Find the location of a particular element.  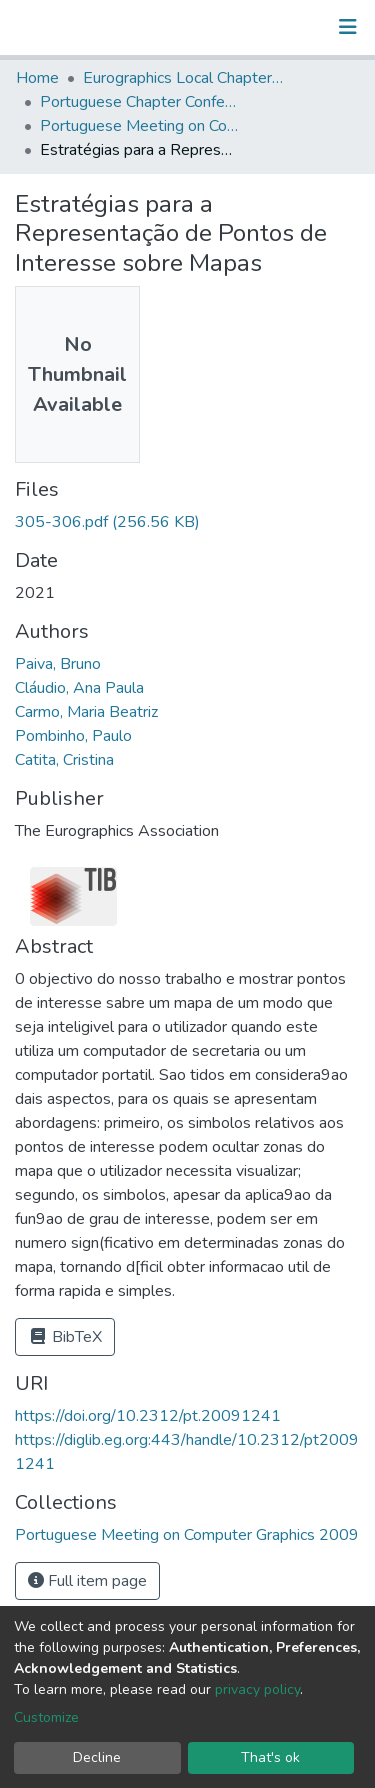

Portuguese Chapter Conference is located at coordinates (140, 102).